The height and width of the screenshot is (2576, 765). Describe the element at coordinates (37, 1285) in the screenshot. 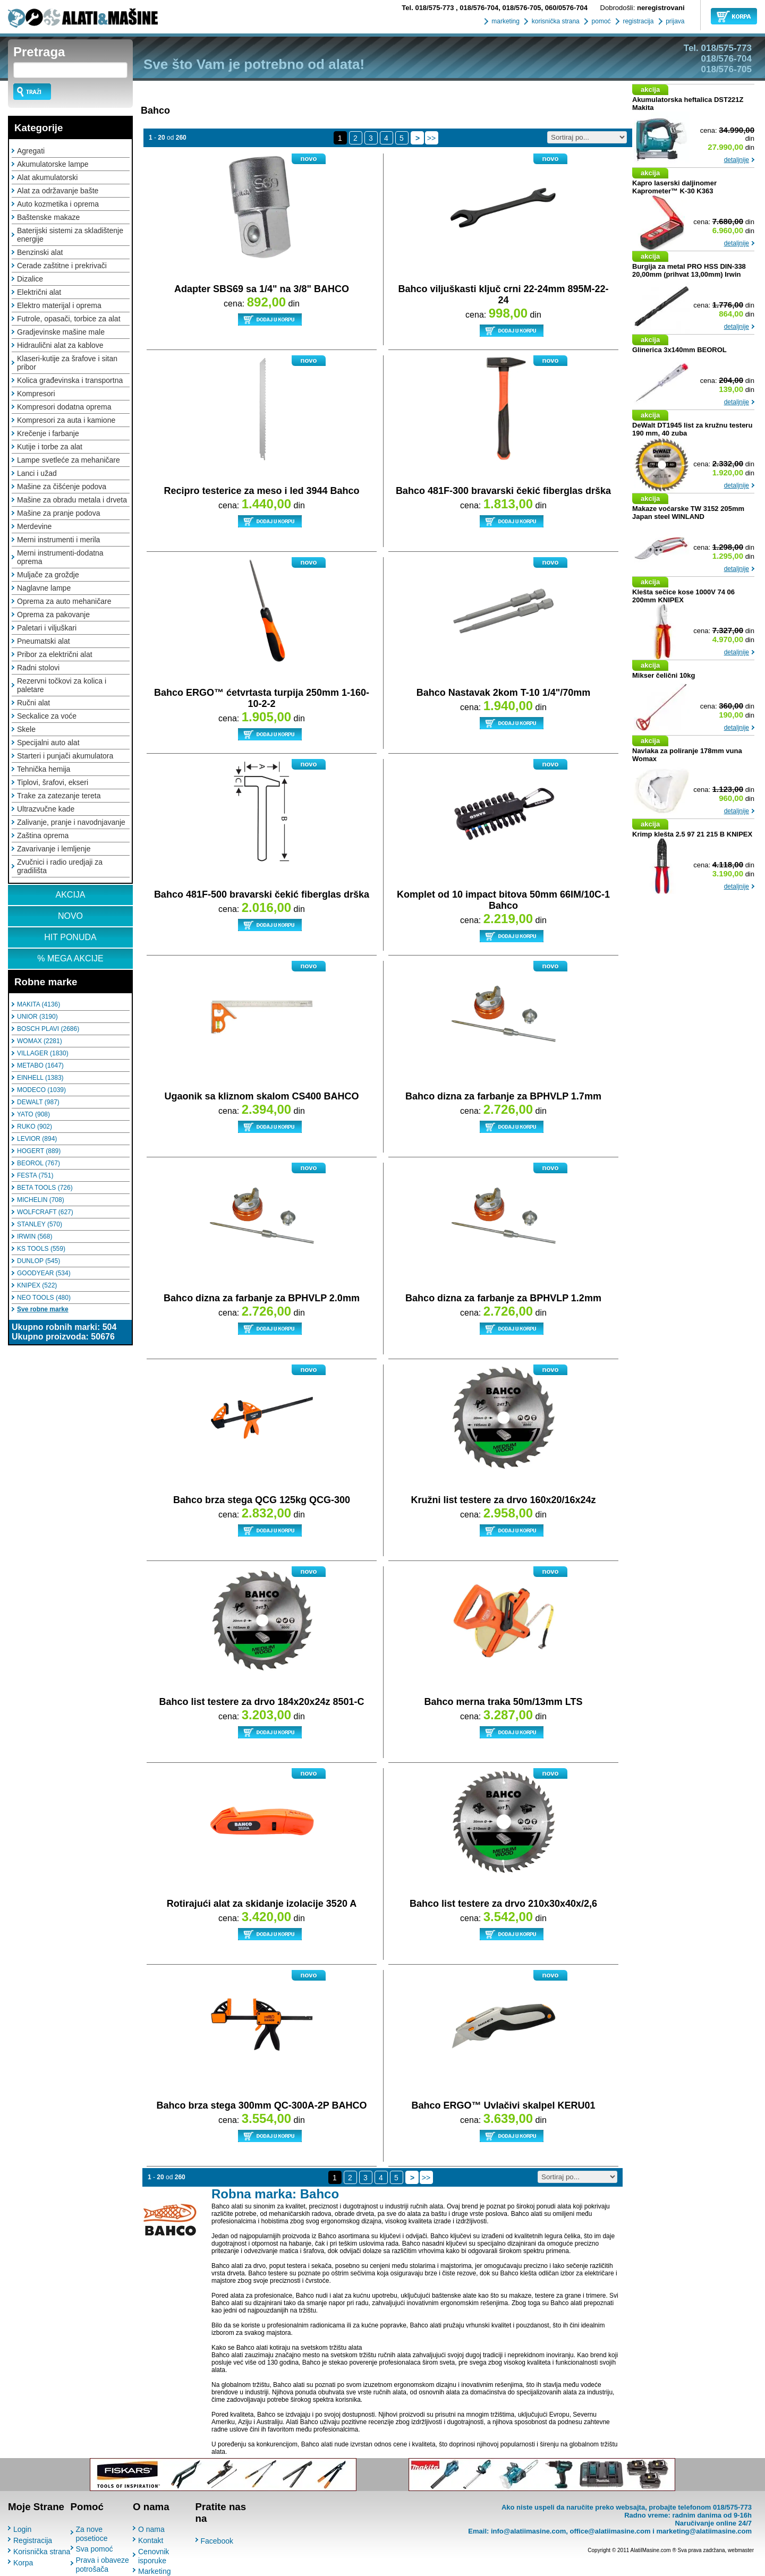

I see `KNIPEX (522)` at that location.